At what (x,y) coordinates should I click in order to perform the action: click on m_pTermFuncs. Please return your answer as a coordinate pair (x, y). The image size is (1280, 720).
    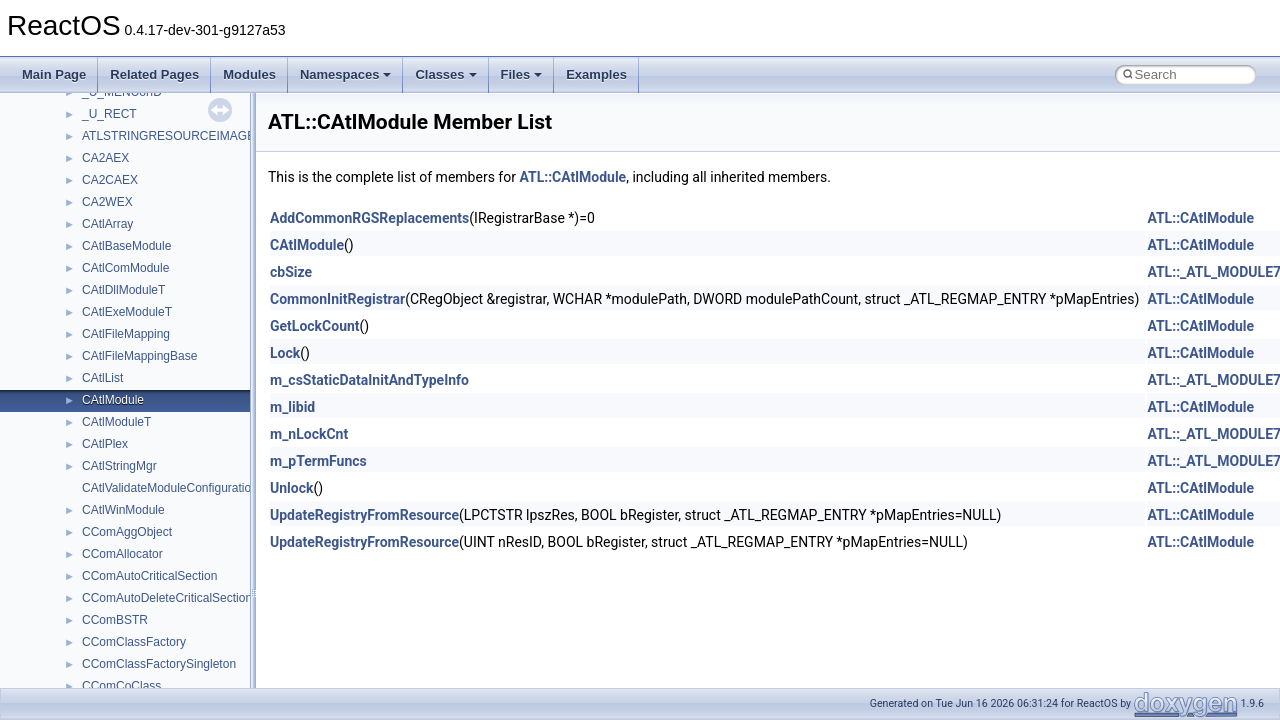
    Looking at the image, I should click on (318, 461).